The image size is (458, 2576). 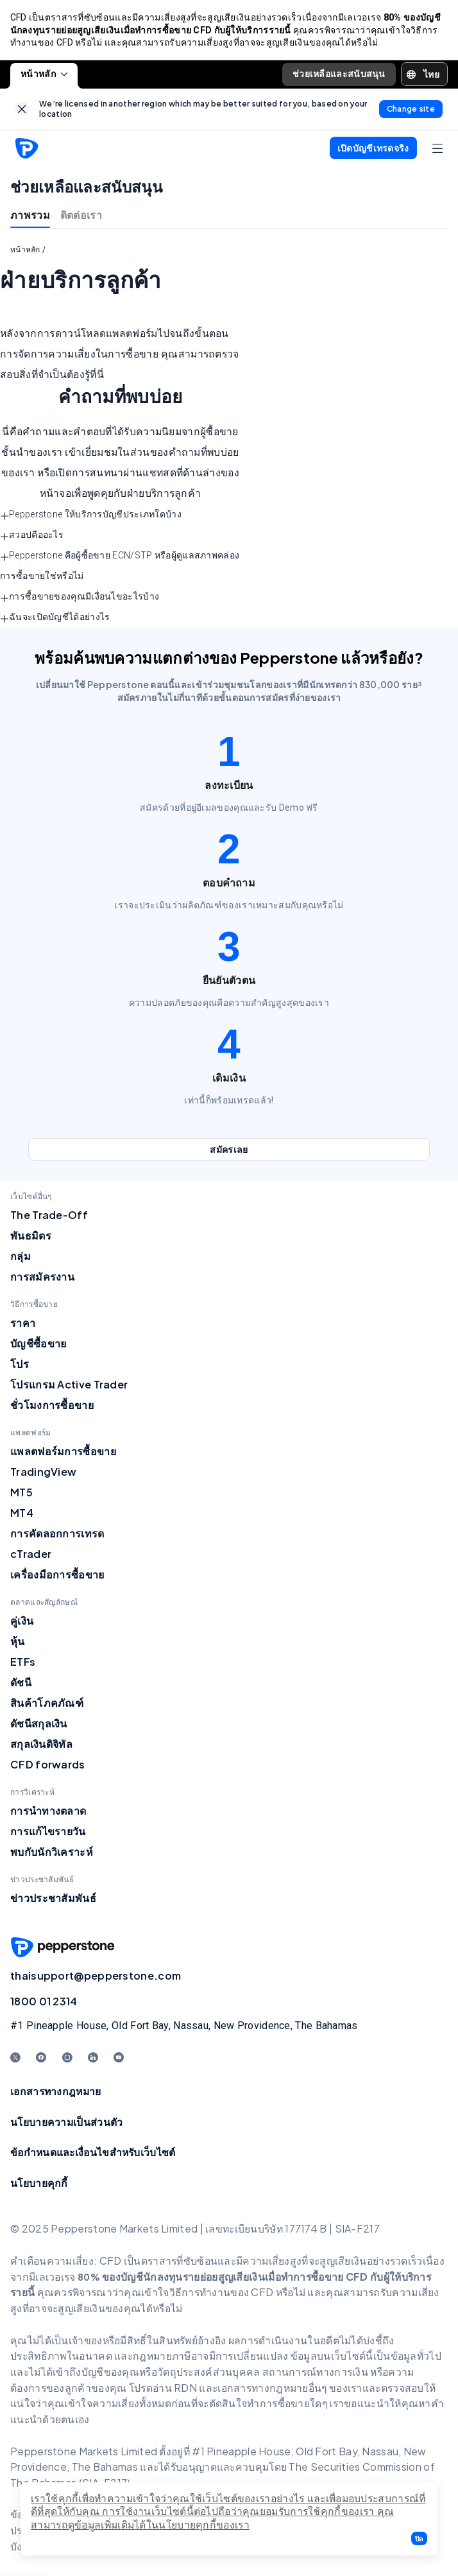 I want to click on พบกับนักวิเคราะห์, so click(x=51, y=1852).